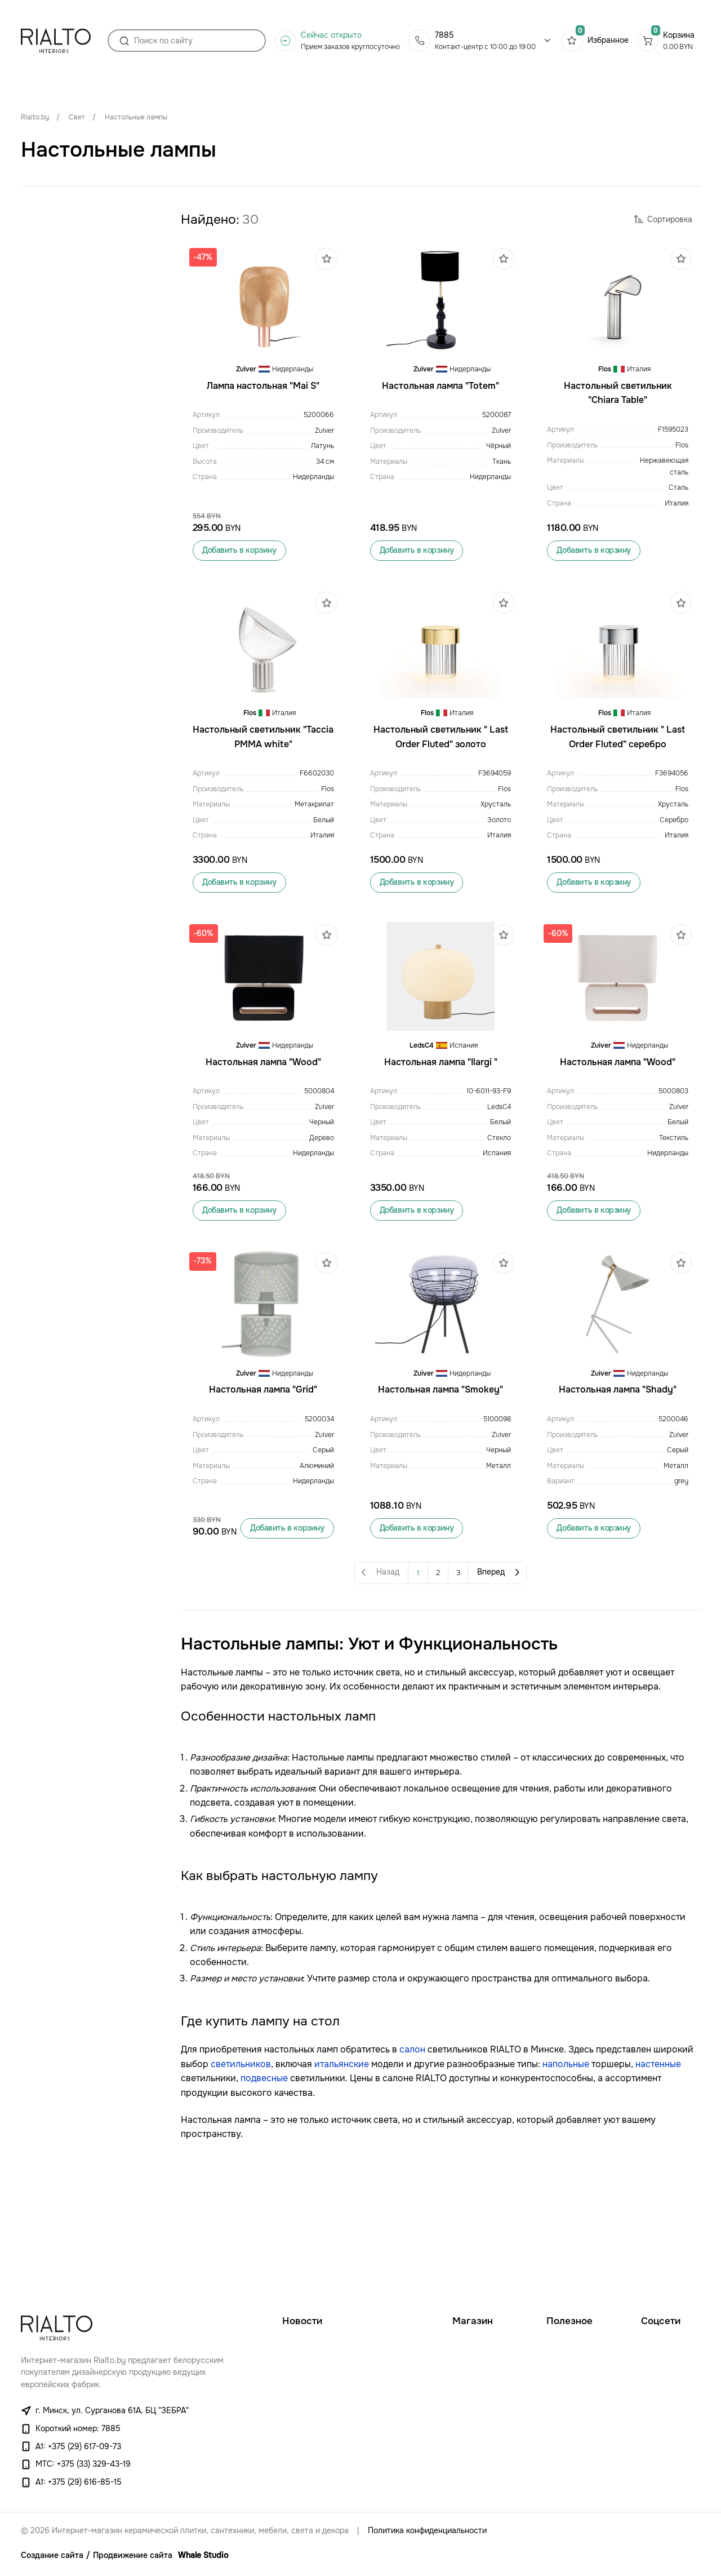  What do you see at coordinates (264, 2192) in the screenshot?
I see `подвесные` at bounding box center [264, 2192].